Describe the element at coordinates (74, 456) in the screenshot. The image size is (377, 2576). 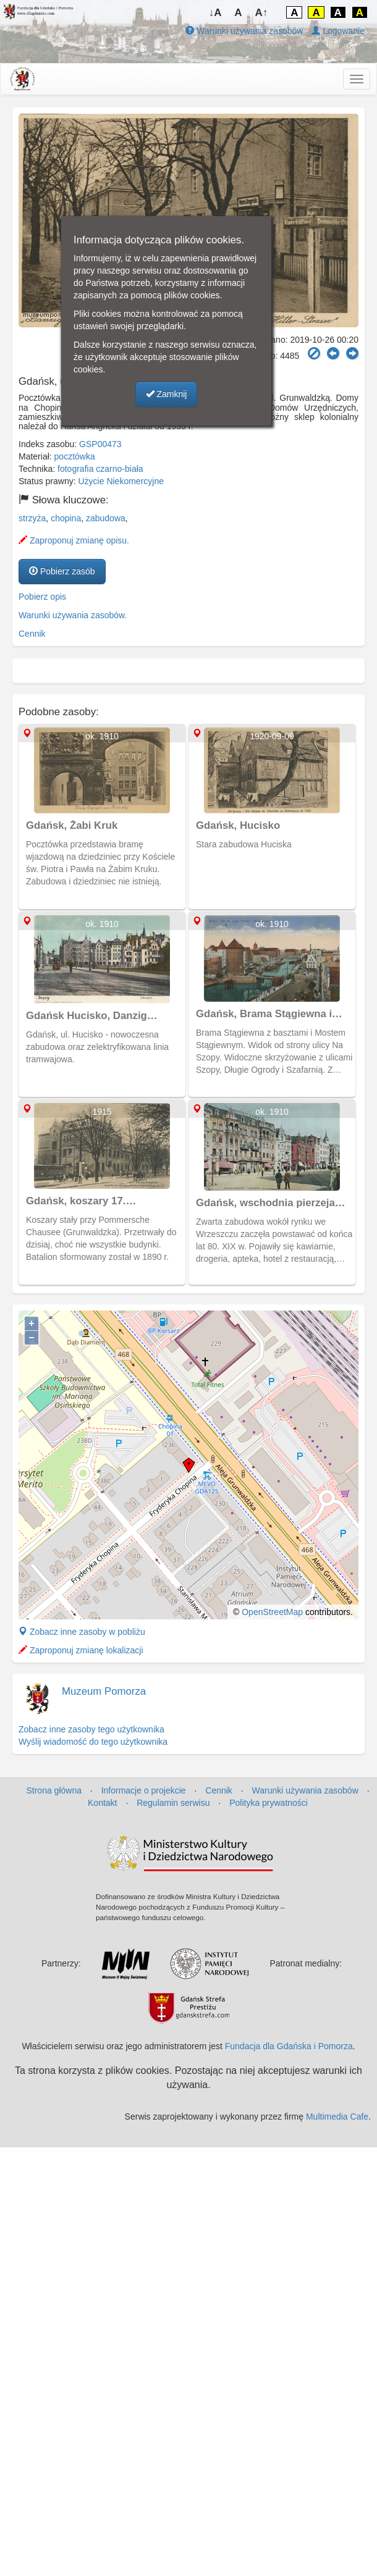
I see `pocztówka` at that location.